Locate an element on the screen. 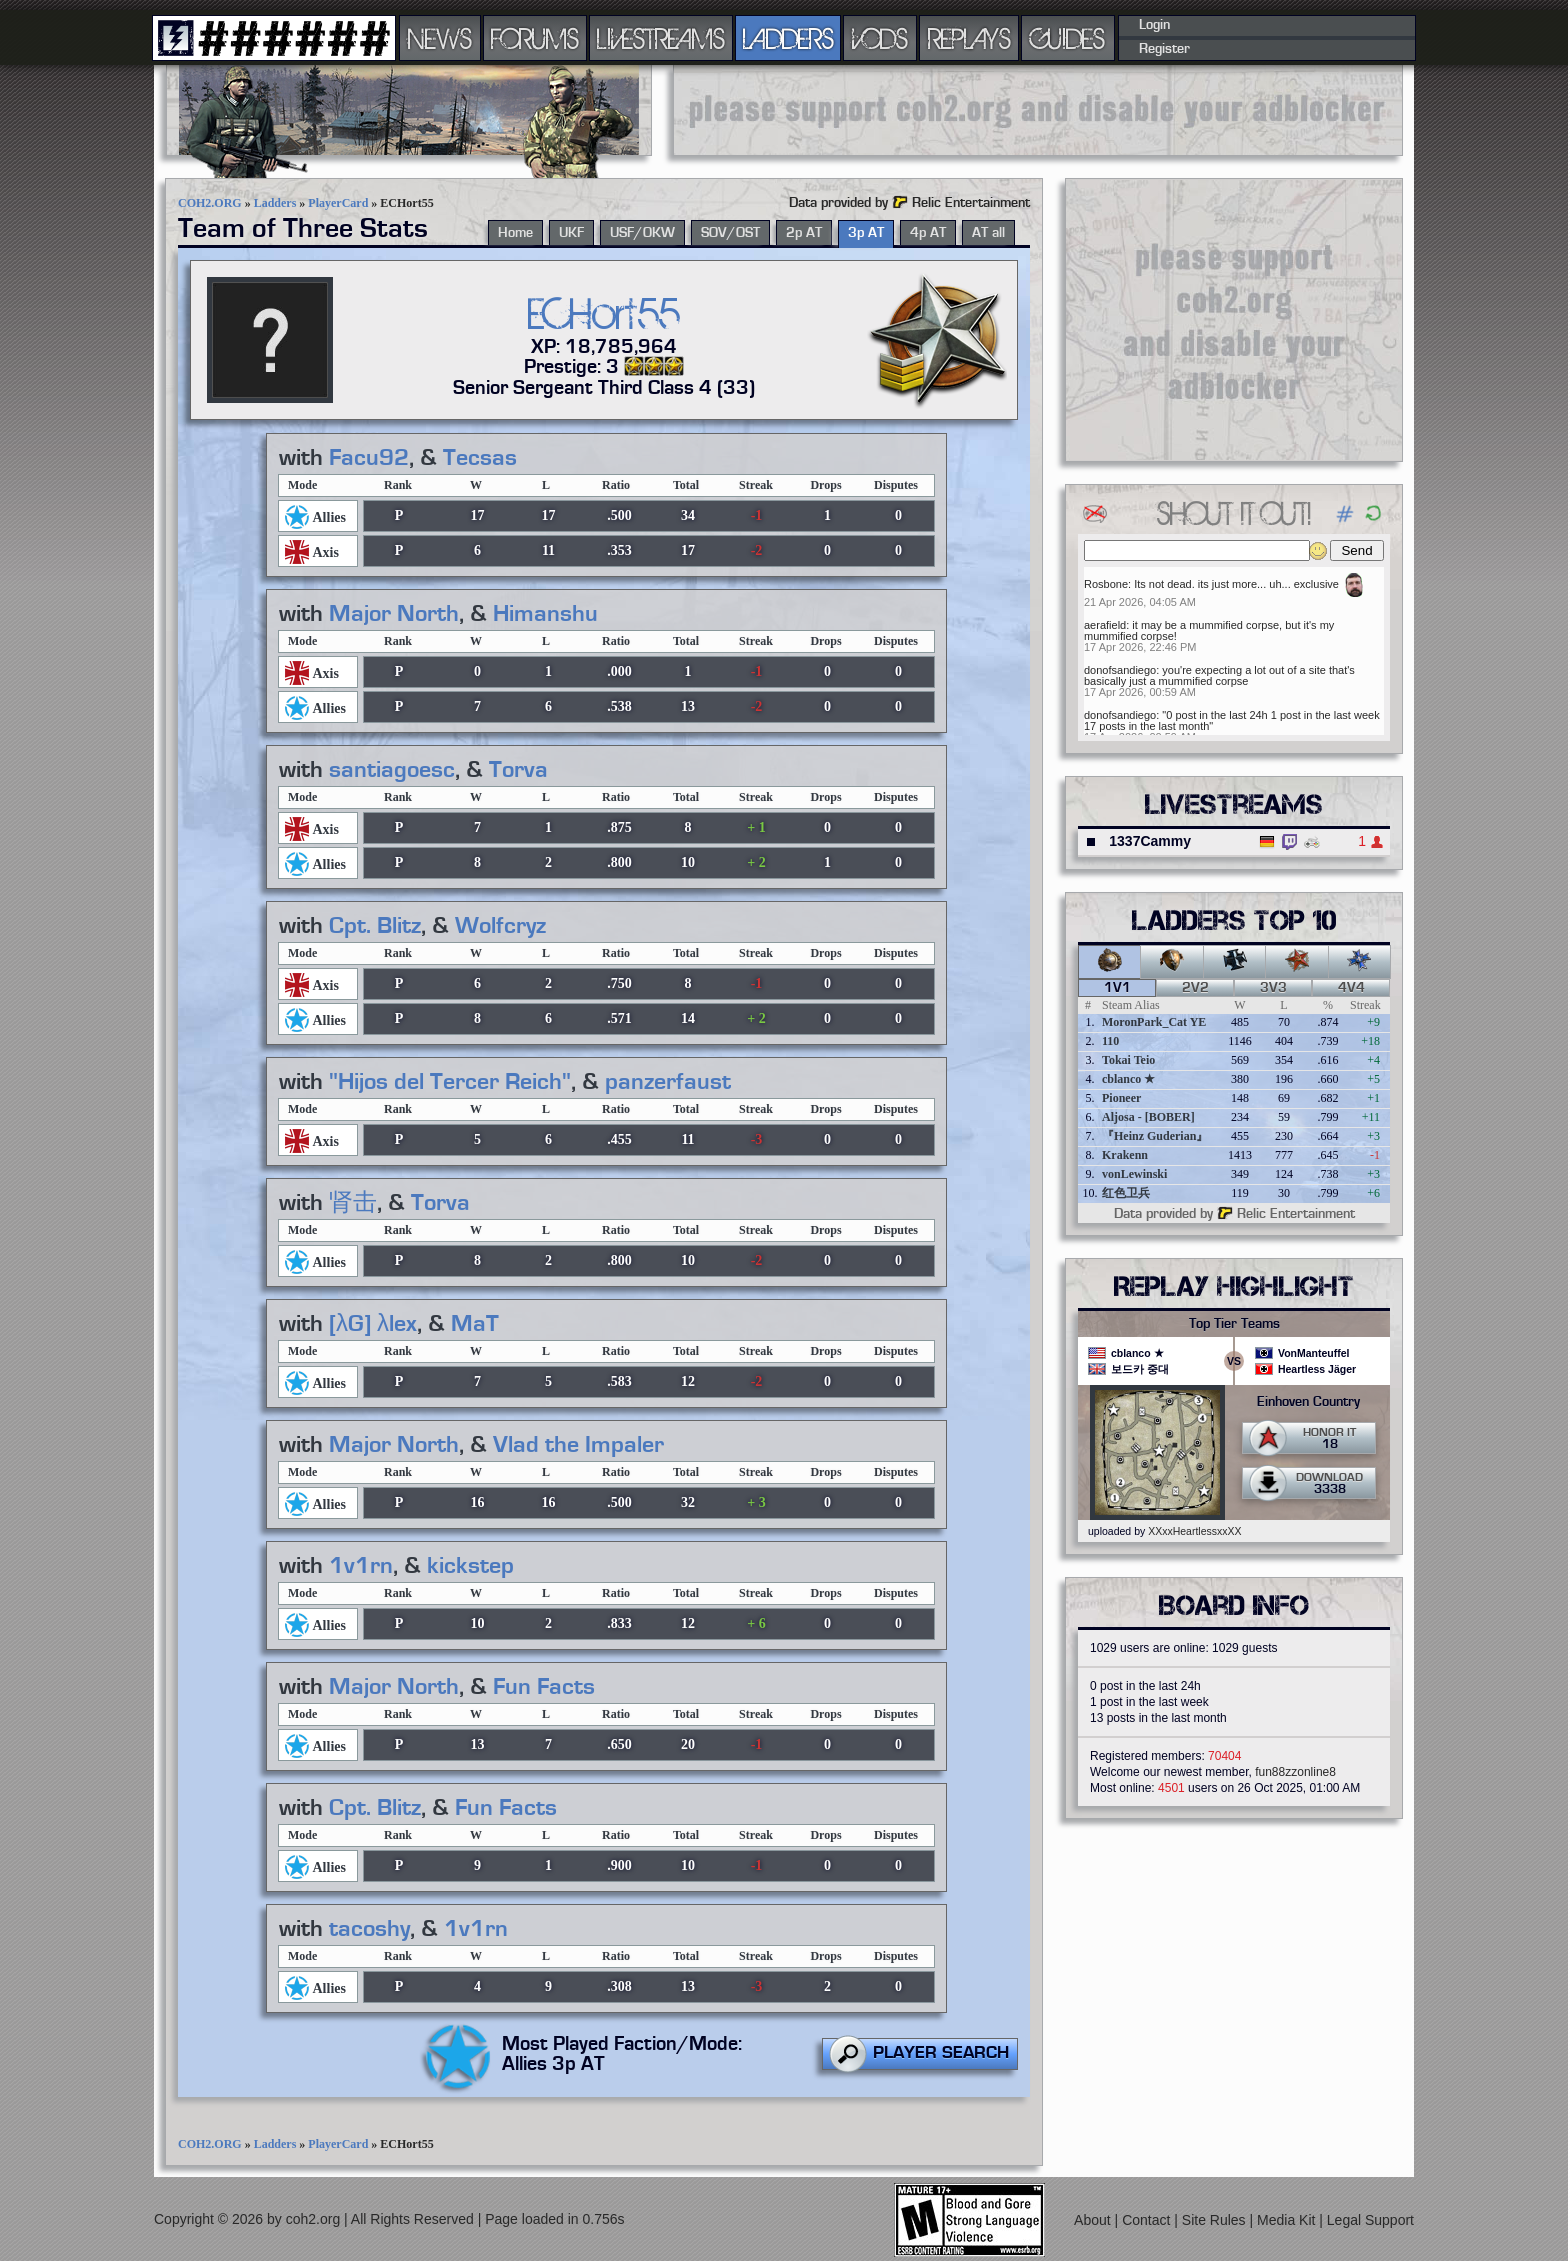 This screenshot has width=1568, height=2261. Legal Support is located at coordinates (1370, 2220).